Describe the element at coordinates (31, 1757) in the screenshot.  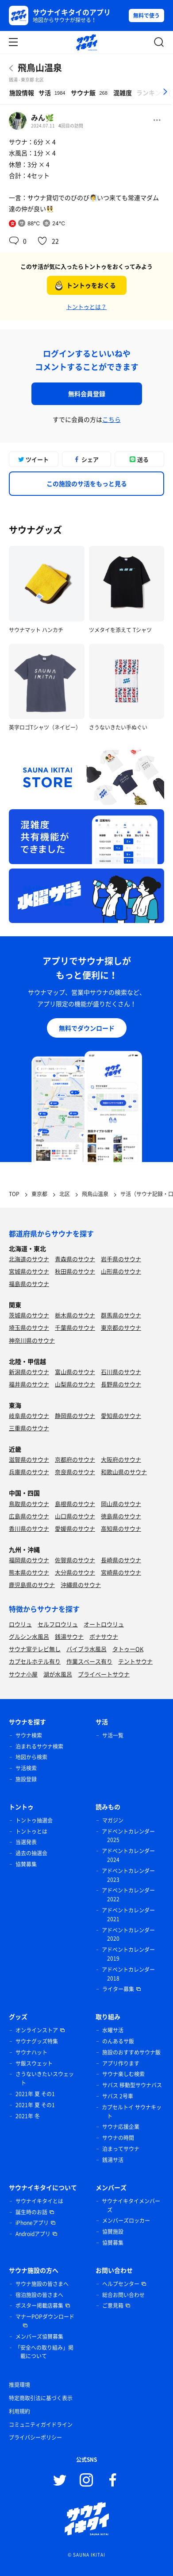
I see `地図から検索` at that location.